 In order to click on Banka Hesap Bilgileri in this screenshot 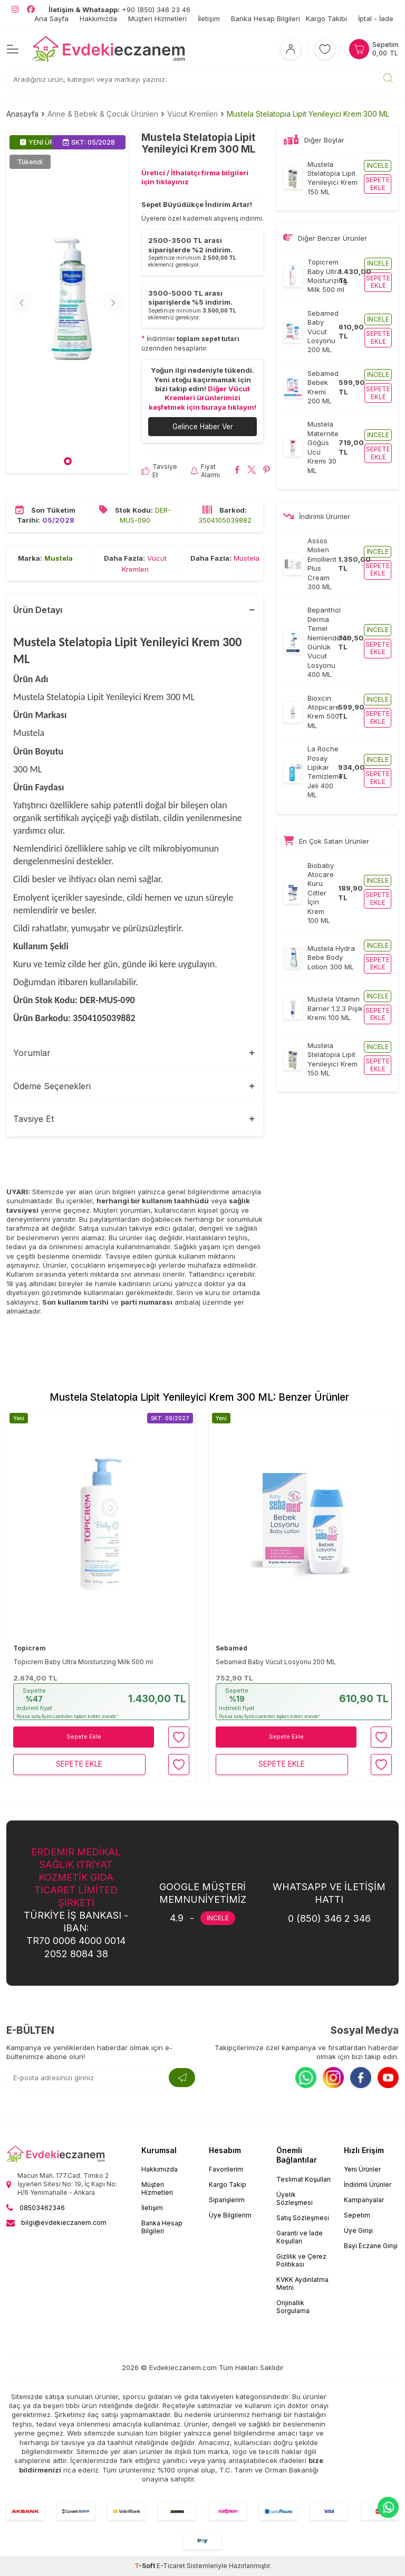, I will do `click(265, 18)`.